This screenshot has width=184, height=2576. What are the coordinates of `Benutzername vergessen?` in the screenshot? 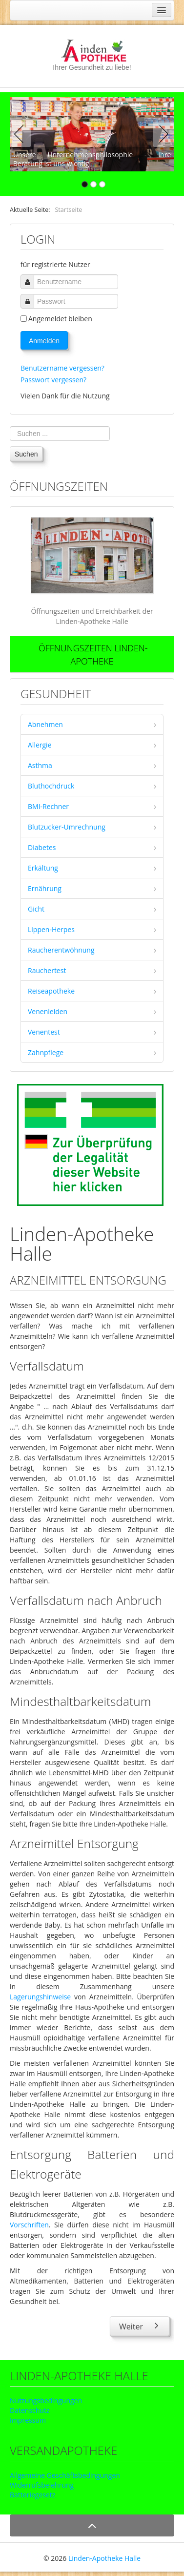 It's located at (62, 368).